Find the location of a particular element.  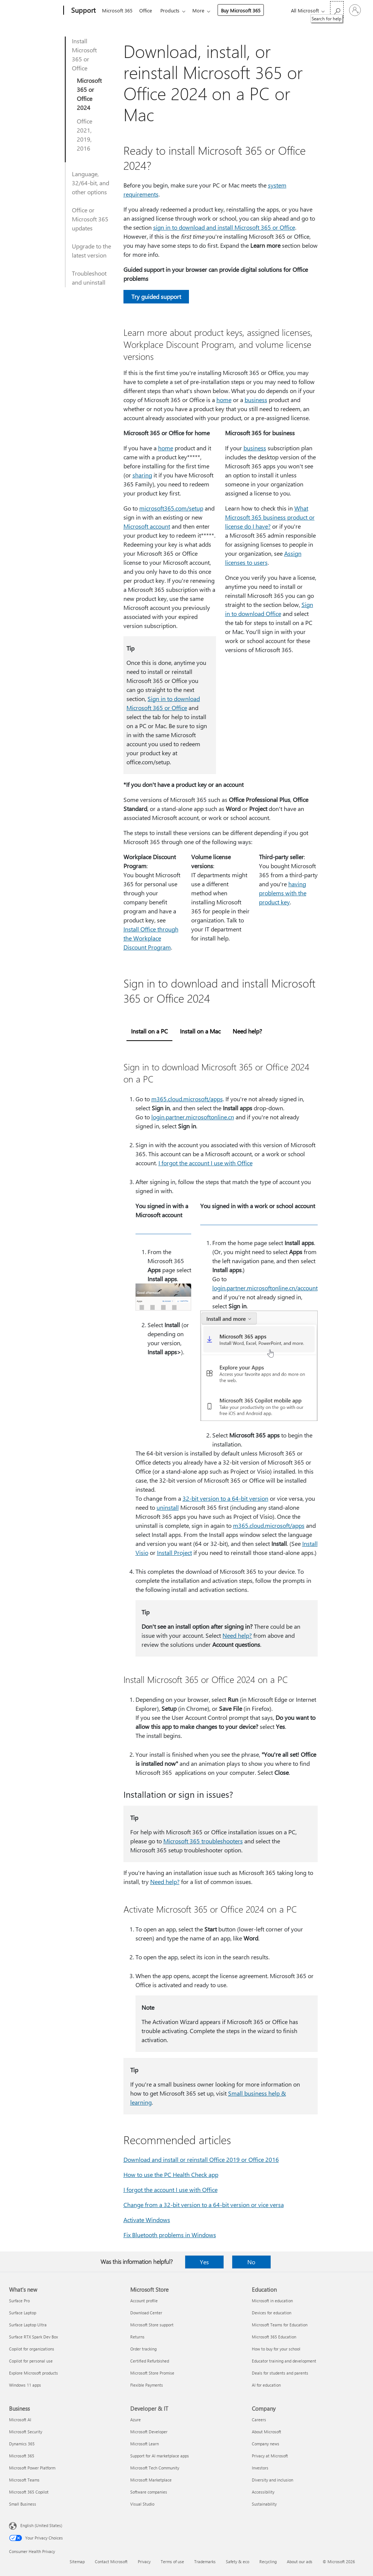

Download and install or reinstall Office 2019 or Office 2016 is located at coordinates (201, 2159).